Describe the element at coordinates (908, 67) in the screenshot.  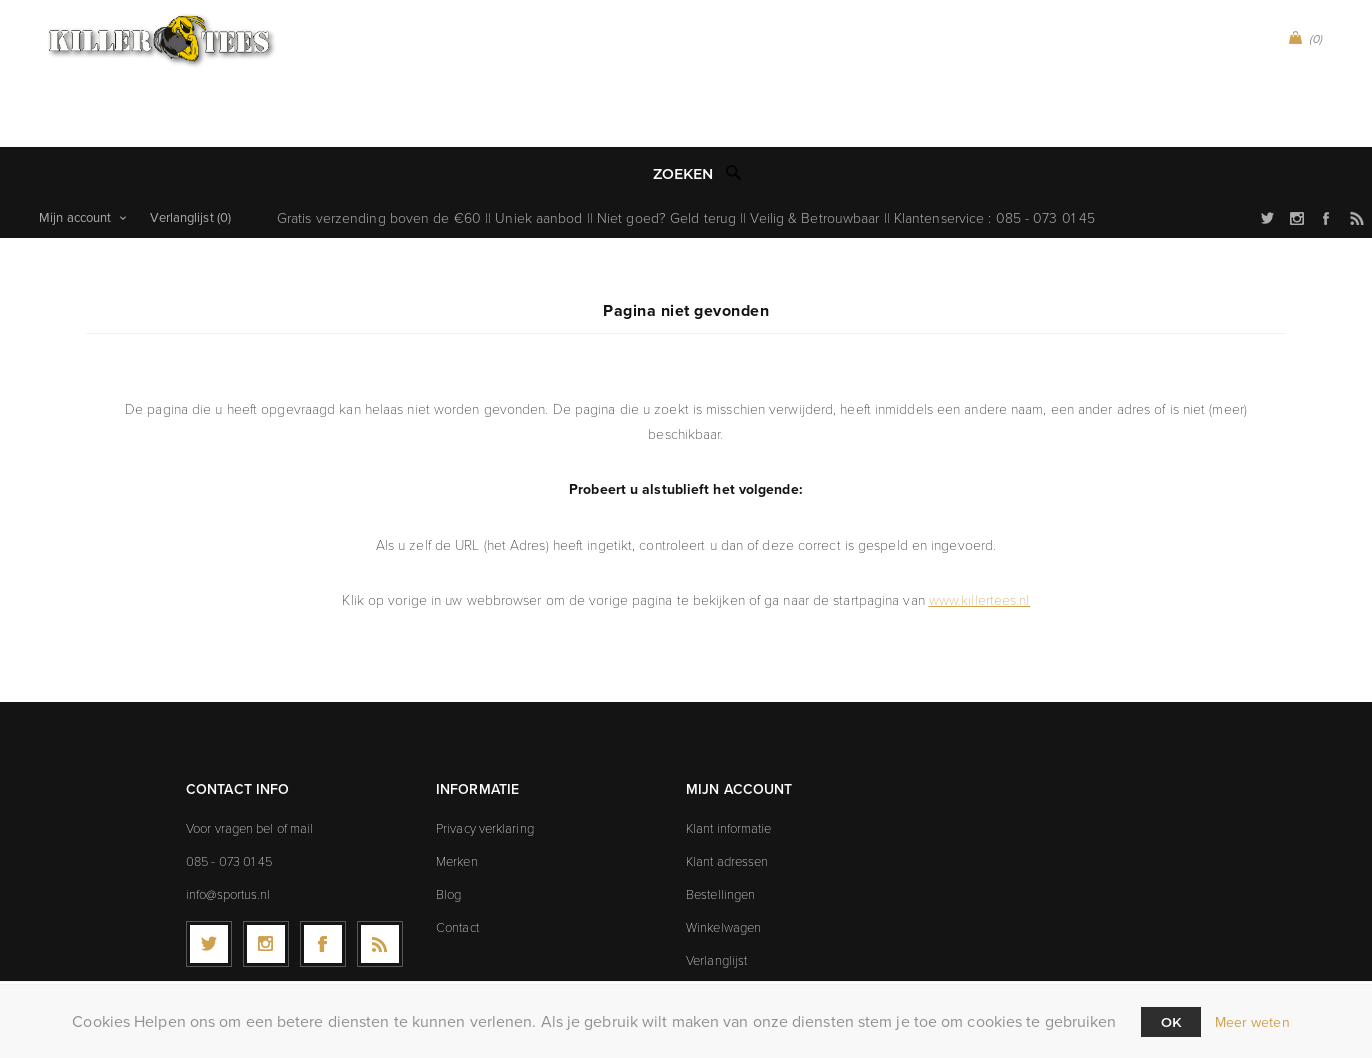
I see `Sale (21)` at that location.